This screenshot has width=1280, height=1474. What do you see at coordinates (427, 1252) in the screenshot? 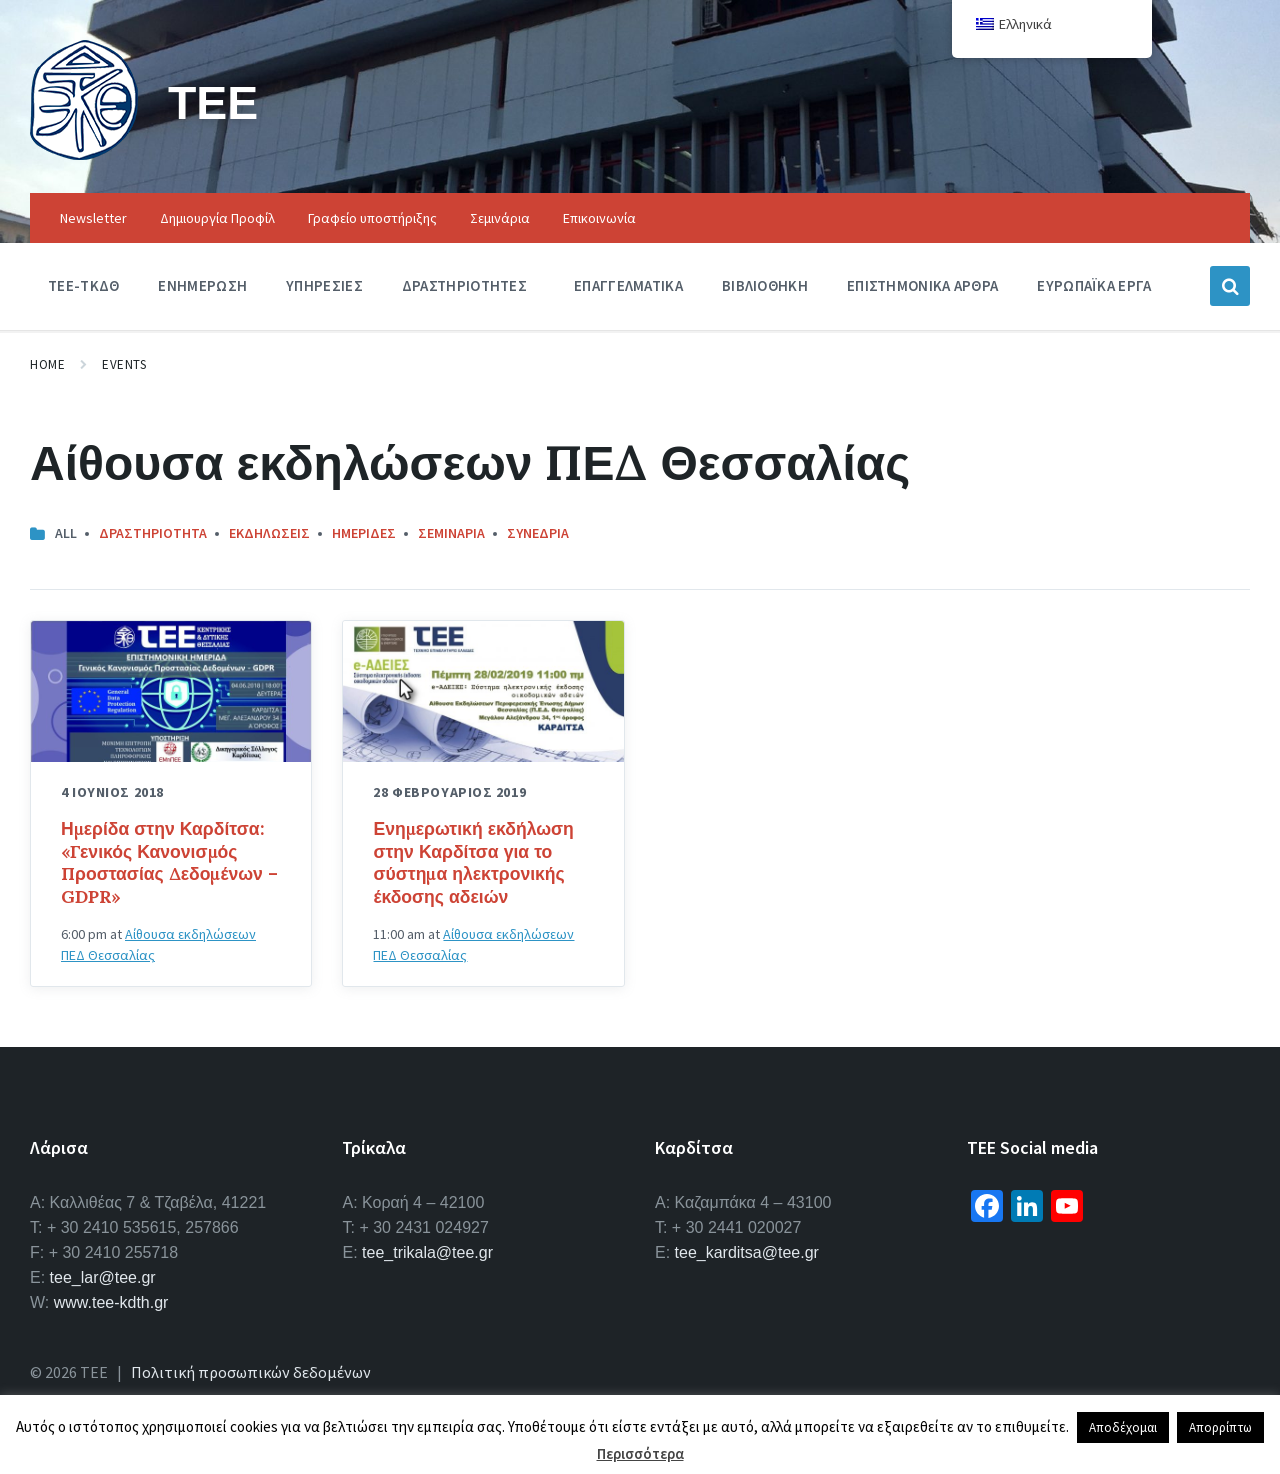
I see `tee_trikala@tee.gr` at bounding box center [427, 1252].